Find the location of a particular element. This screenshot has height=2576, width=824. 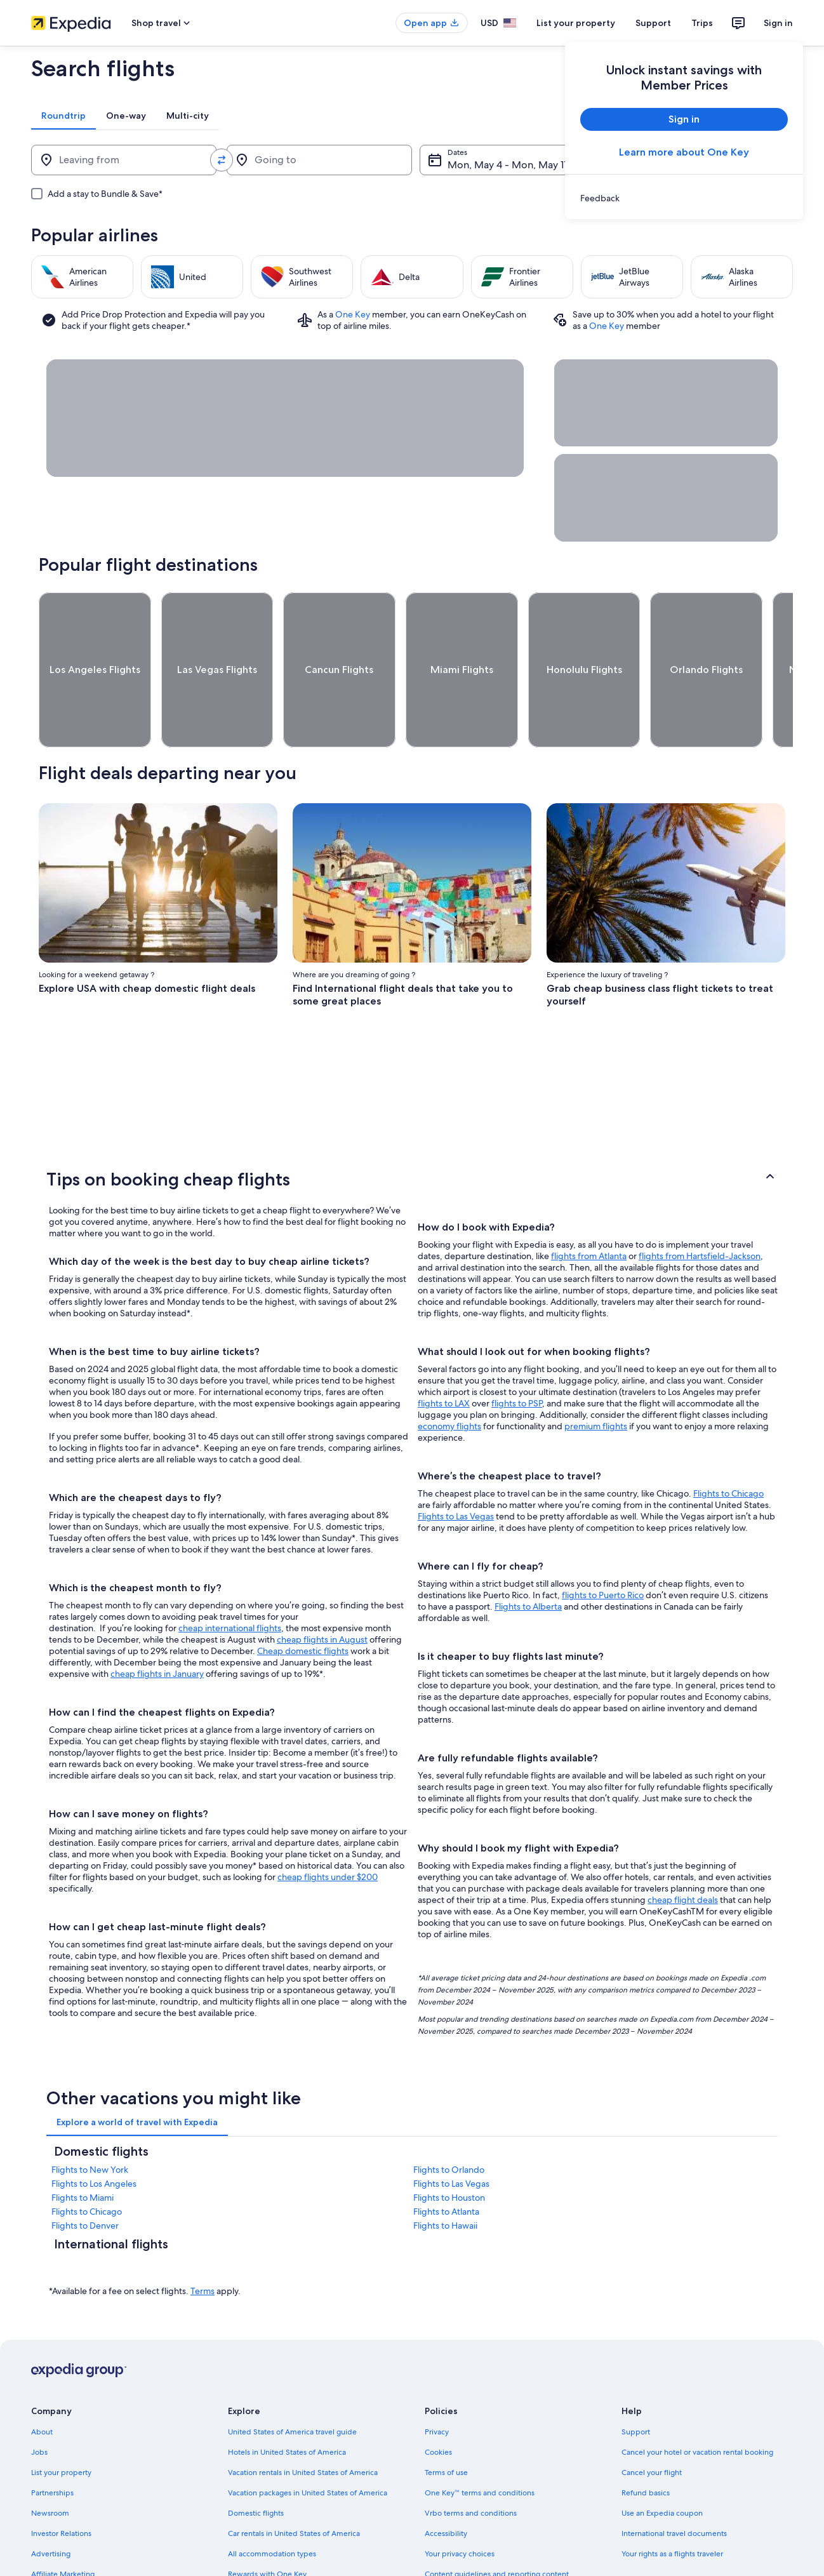

Flights to Houston [link] is located at coordinates (449, 2150).